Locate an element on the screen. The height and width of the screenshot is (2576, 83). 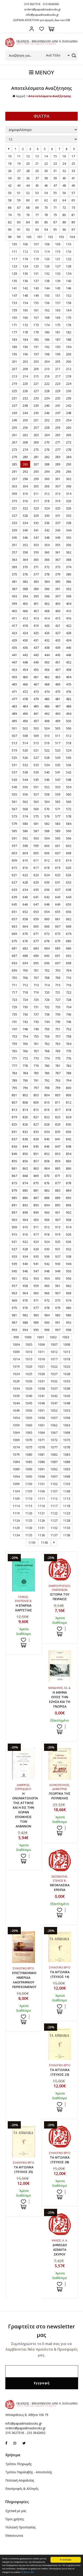
476 is located at coordinates (68, 692).